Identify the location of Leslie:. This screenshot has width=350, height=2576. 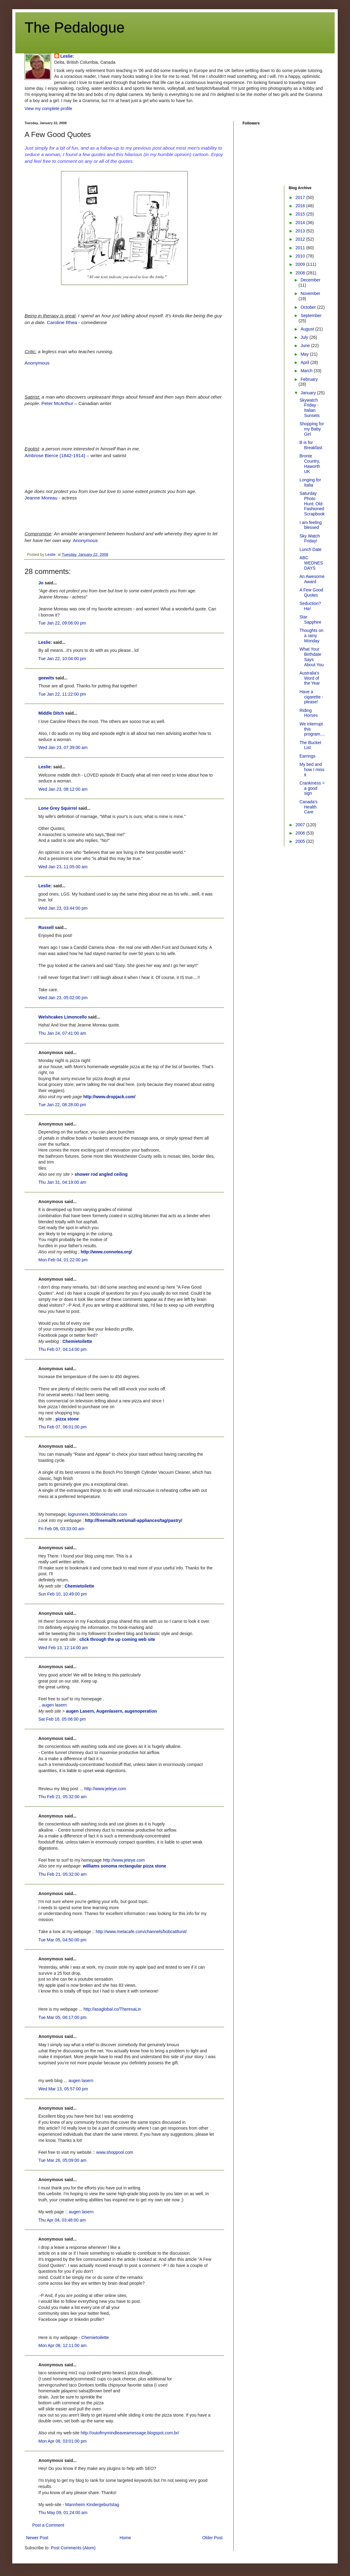
(67, 56).